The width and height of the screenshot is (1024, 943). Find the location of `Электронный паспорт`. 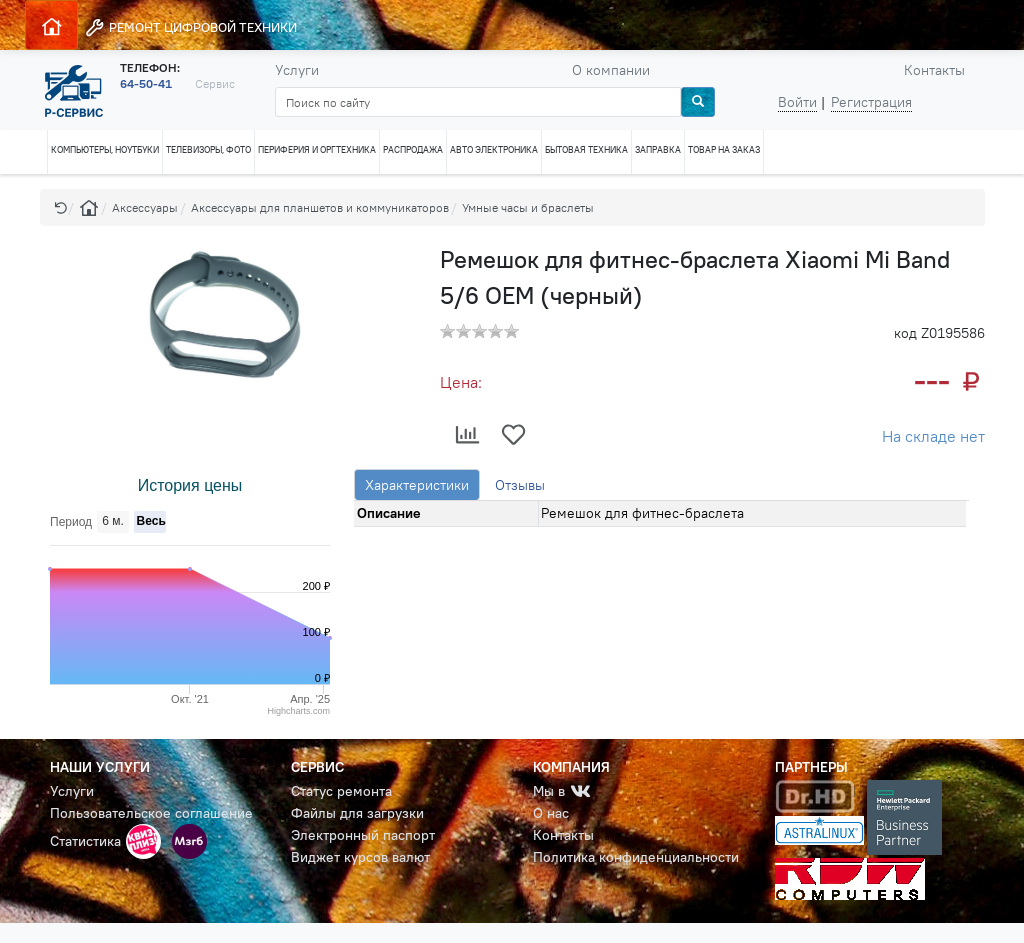

Электронный паспорт is located at coordinates (363, 835).